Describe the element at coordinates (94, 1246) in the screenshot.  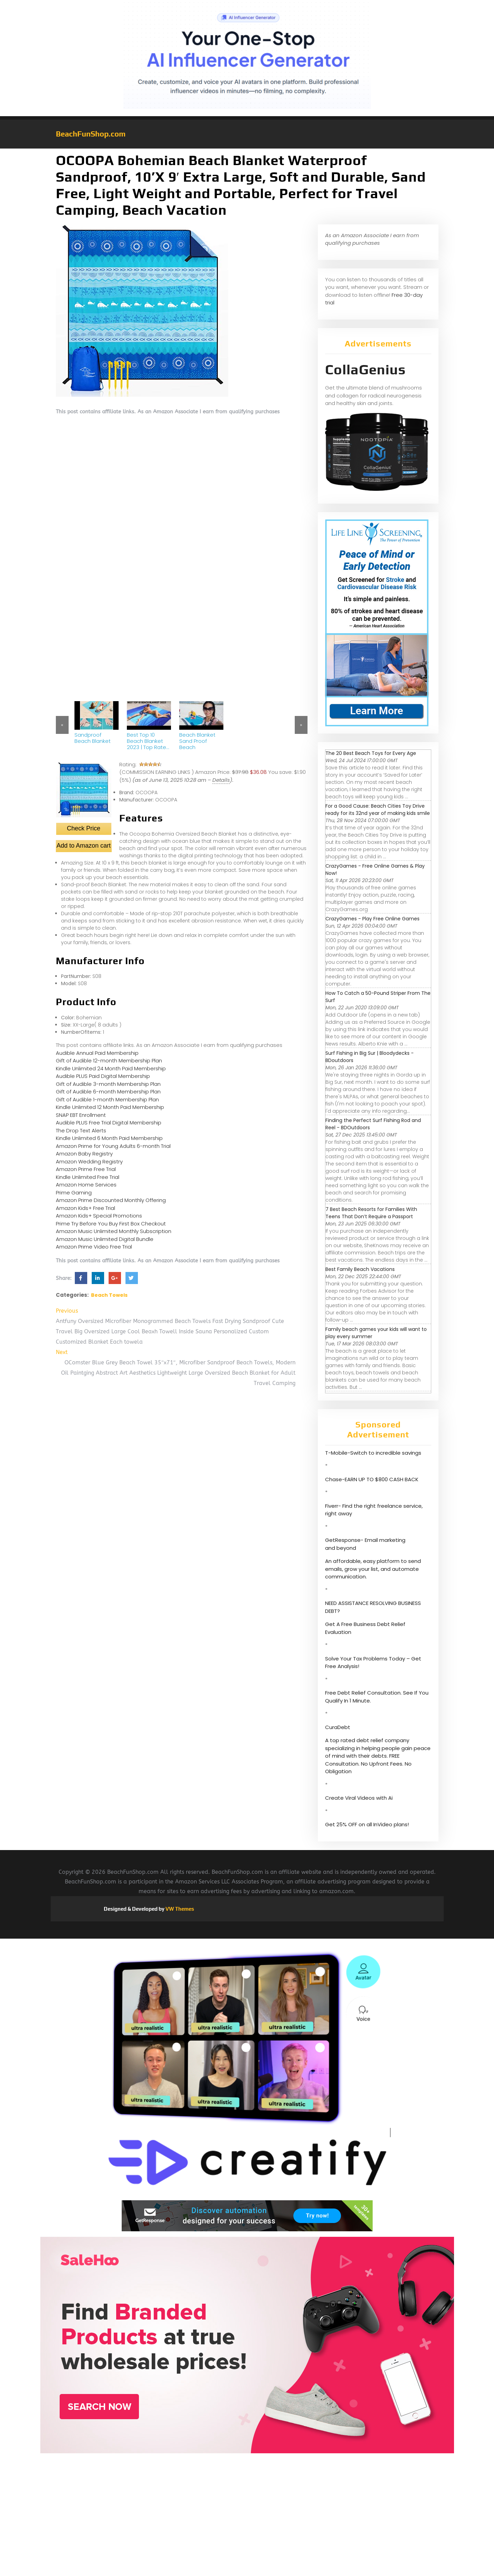
I see `Amazon Prime Video Free Trial` at that location.